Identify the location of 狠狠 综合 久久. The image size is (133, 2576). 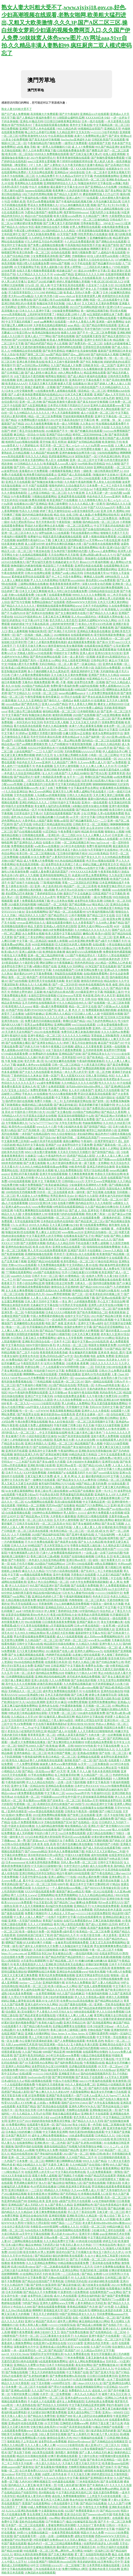
(107, 999).